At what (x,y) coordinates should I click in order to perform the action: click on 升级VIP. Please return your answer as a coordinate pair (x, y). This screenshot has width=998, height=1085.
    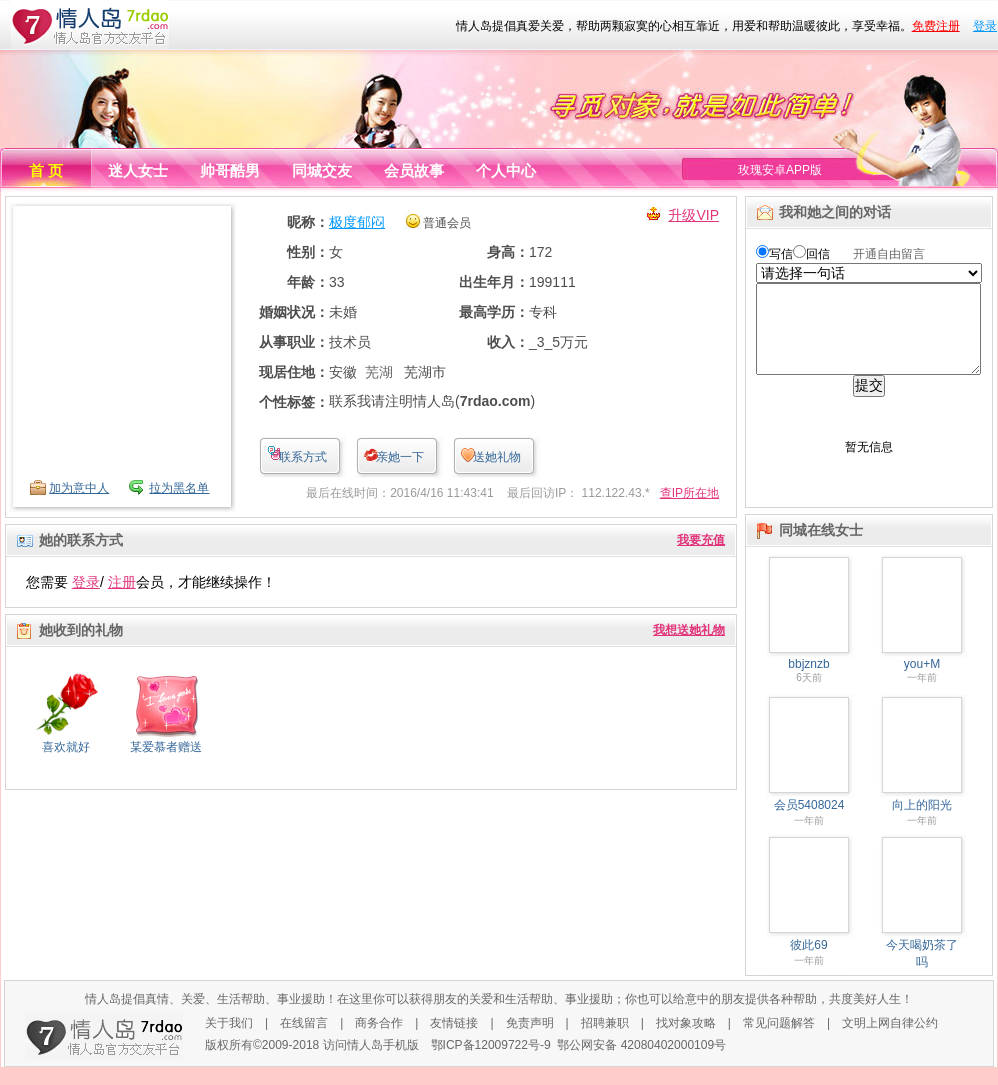
    Looking at the image, I should click on (693, 215).